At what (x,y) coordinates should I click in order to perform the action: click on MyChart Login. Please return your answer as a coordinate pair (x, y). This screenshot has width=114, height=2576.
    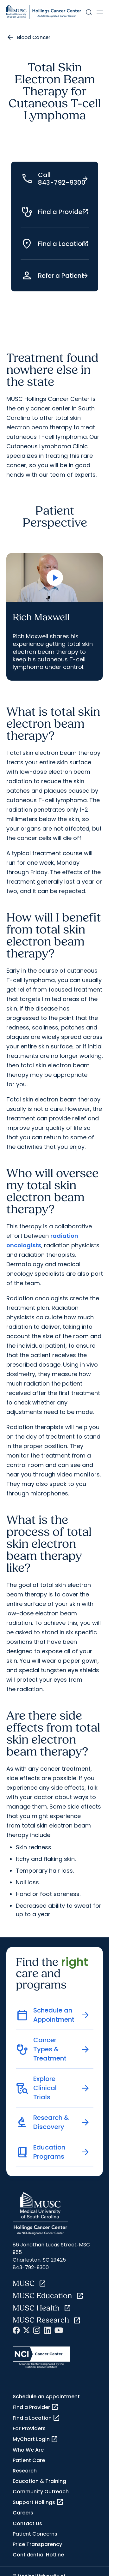
    Looking at the image, I should click on (35, 2439).